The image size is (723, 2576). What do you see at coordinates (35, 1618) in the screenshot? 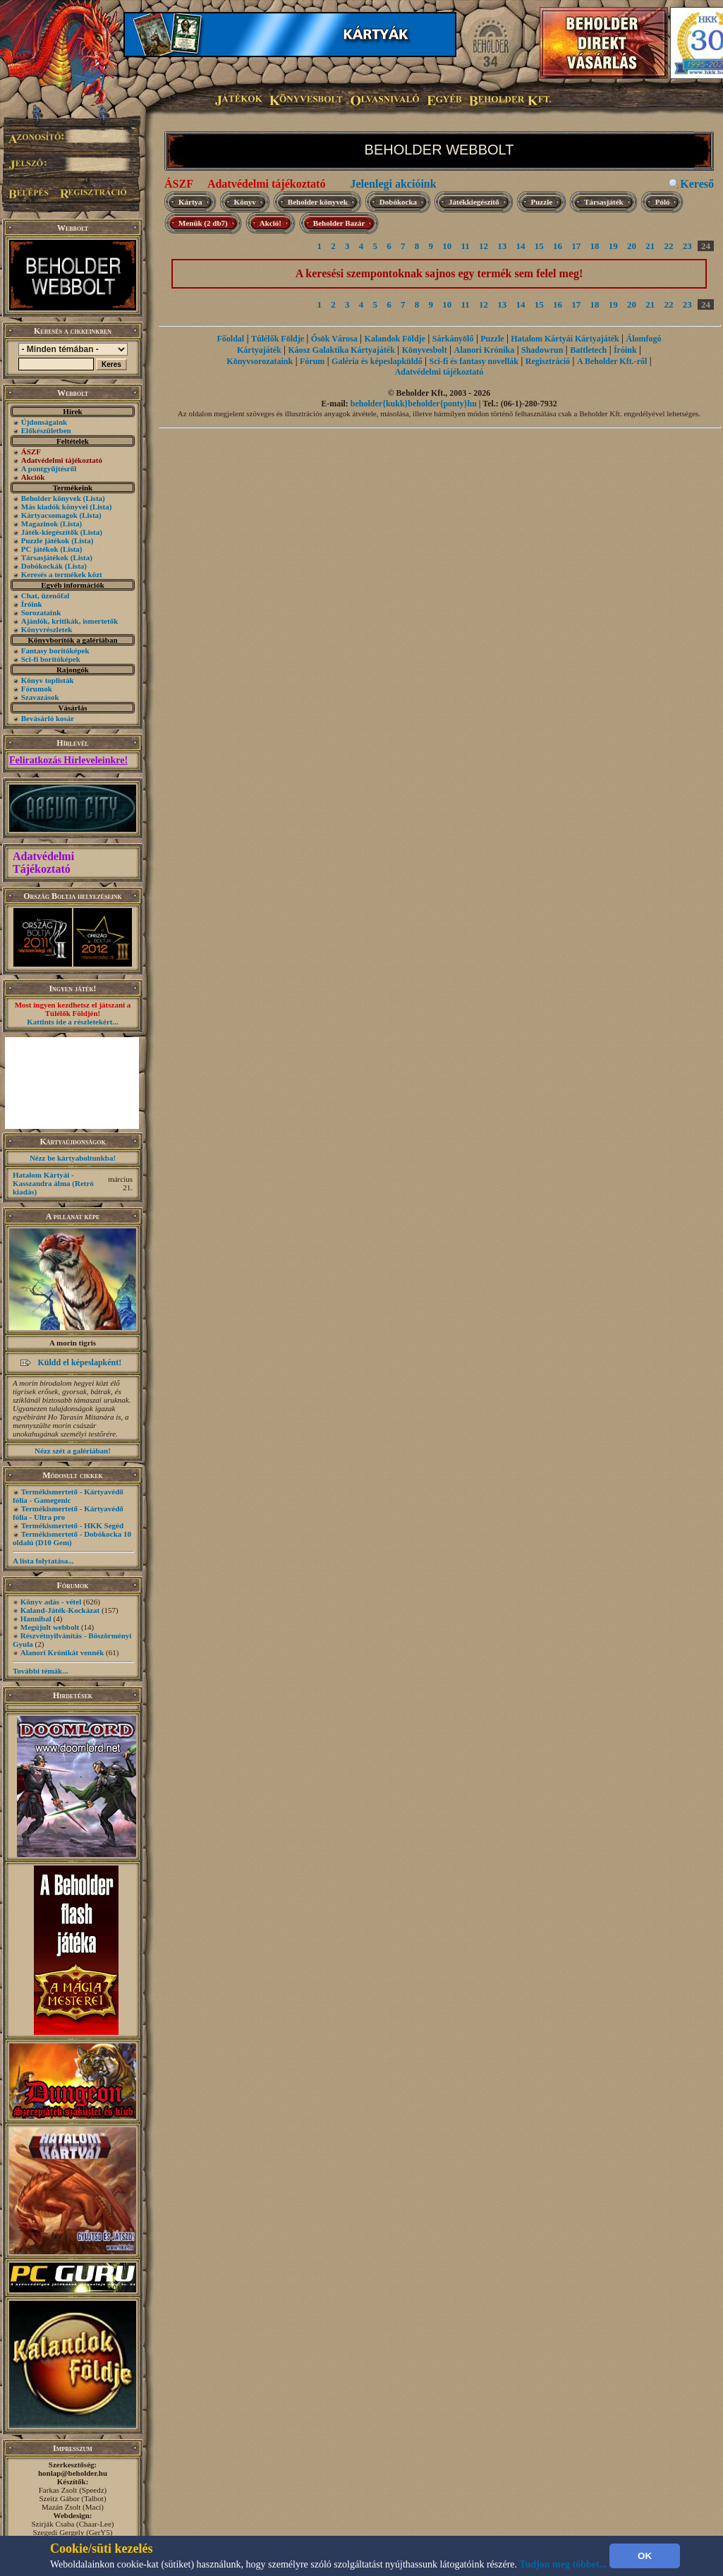
I see `Hannibal` at bounding box center [35, 1618].